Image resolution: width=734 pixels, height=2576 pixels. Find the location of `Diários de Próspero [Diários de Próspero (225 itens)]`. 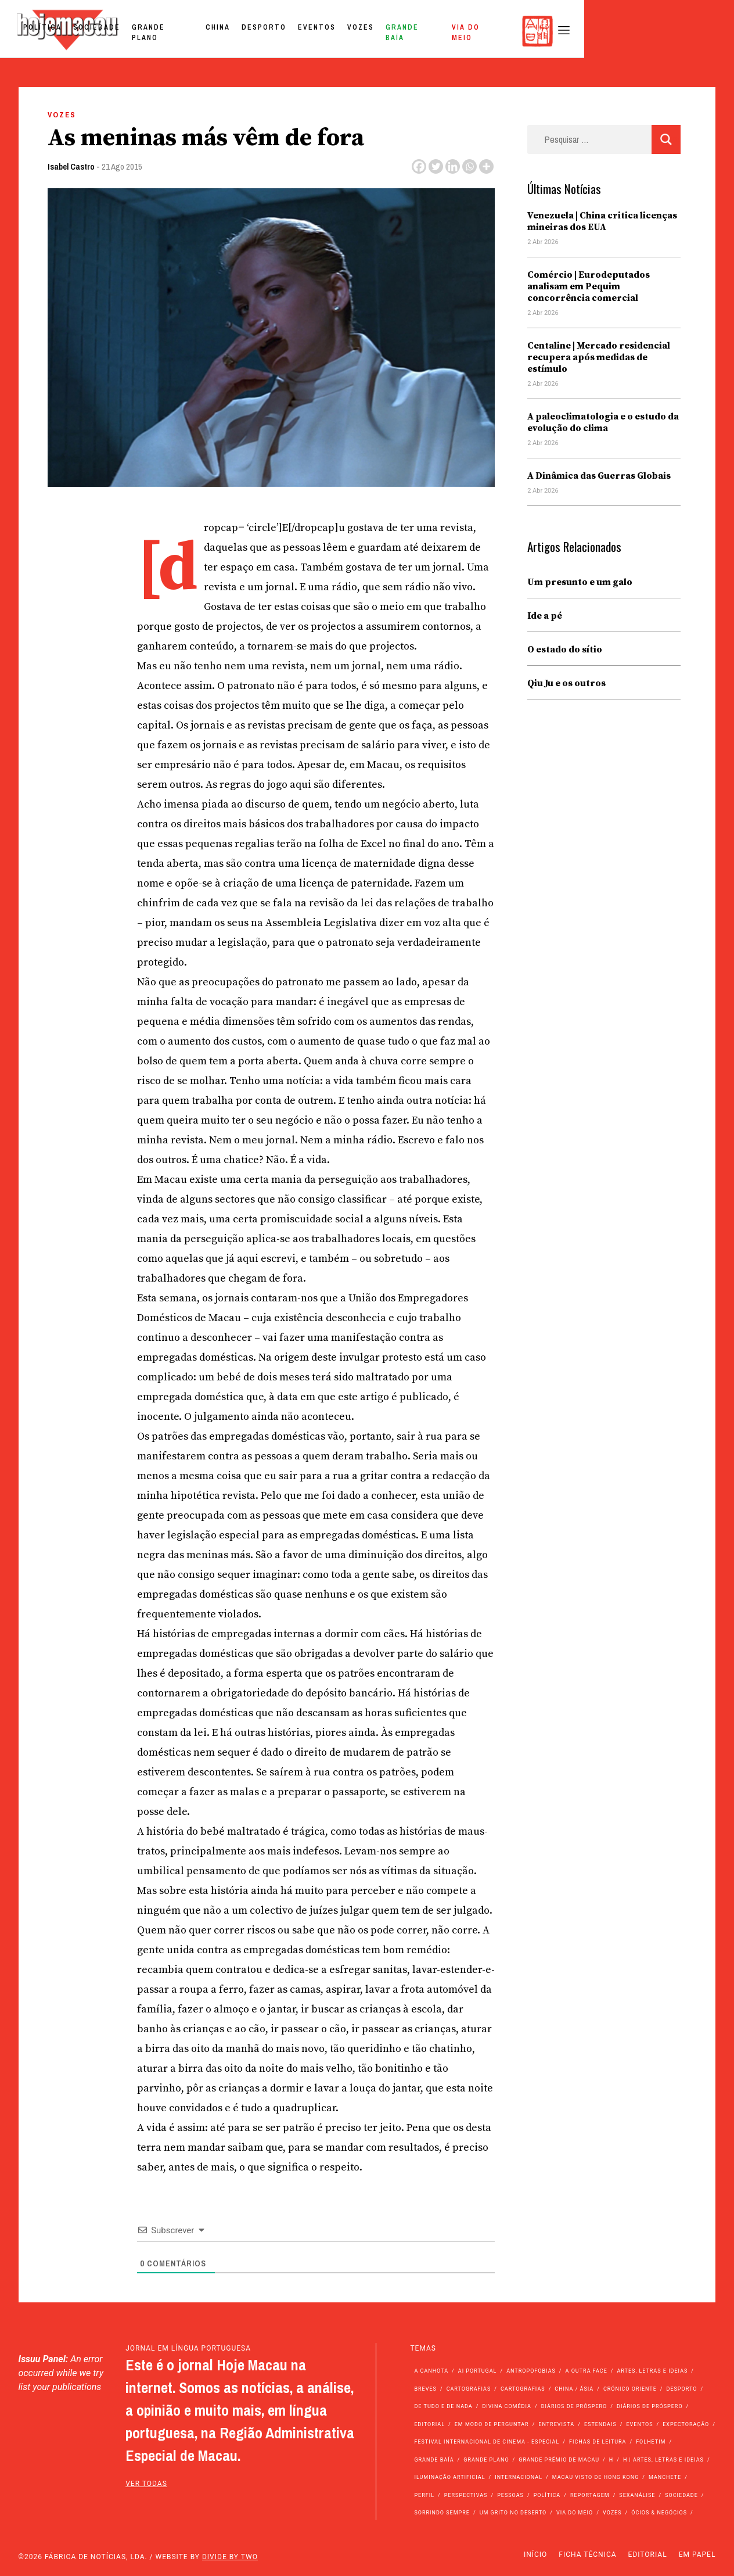

Diários de Próspero [Diários de Próspero (225 itens)] is located at coordinates (574, 2406).